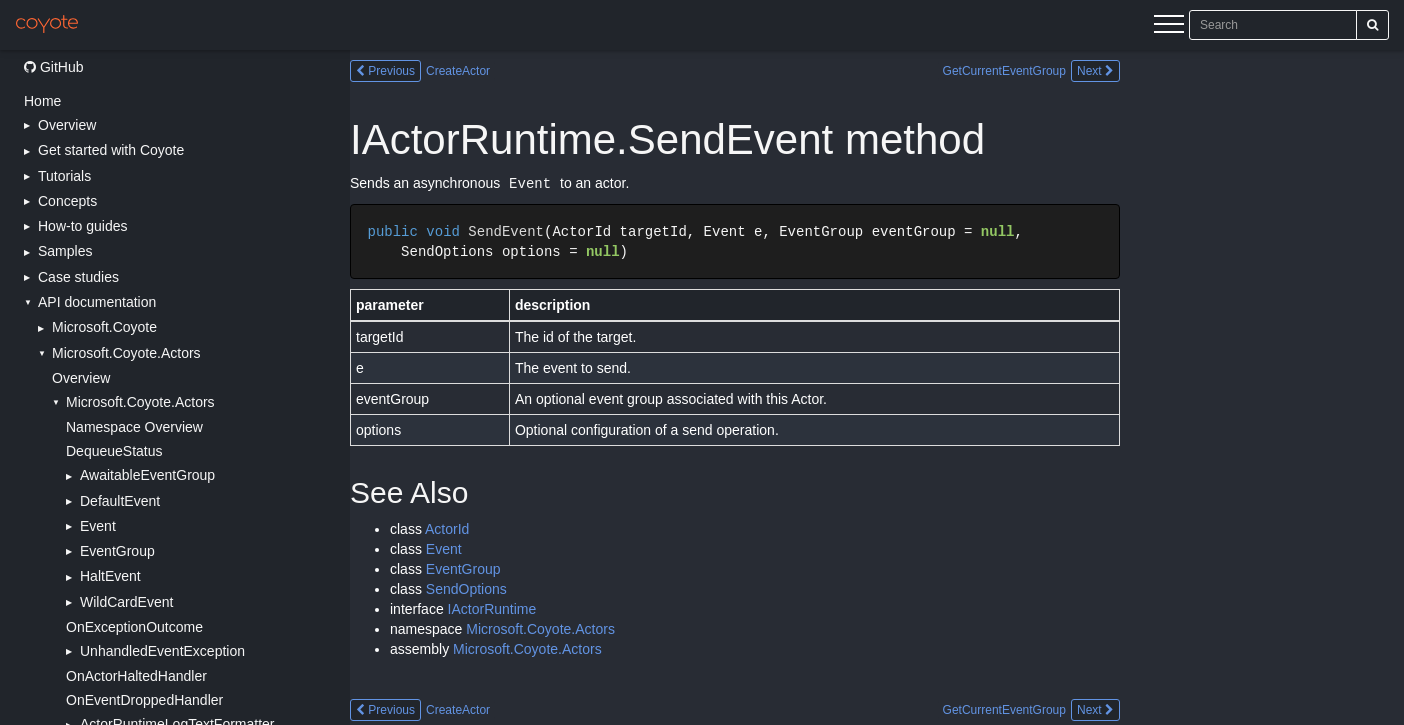 This screenshot has width=1404, height=725. I want to click on [Menu], so click(1169, 27).